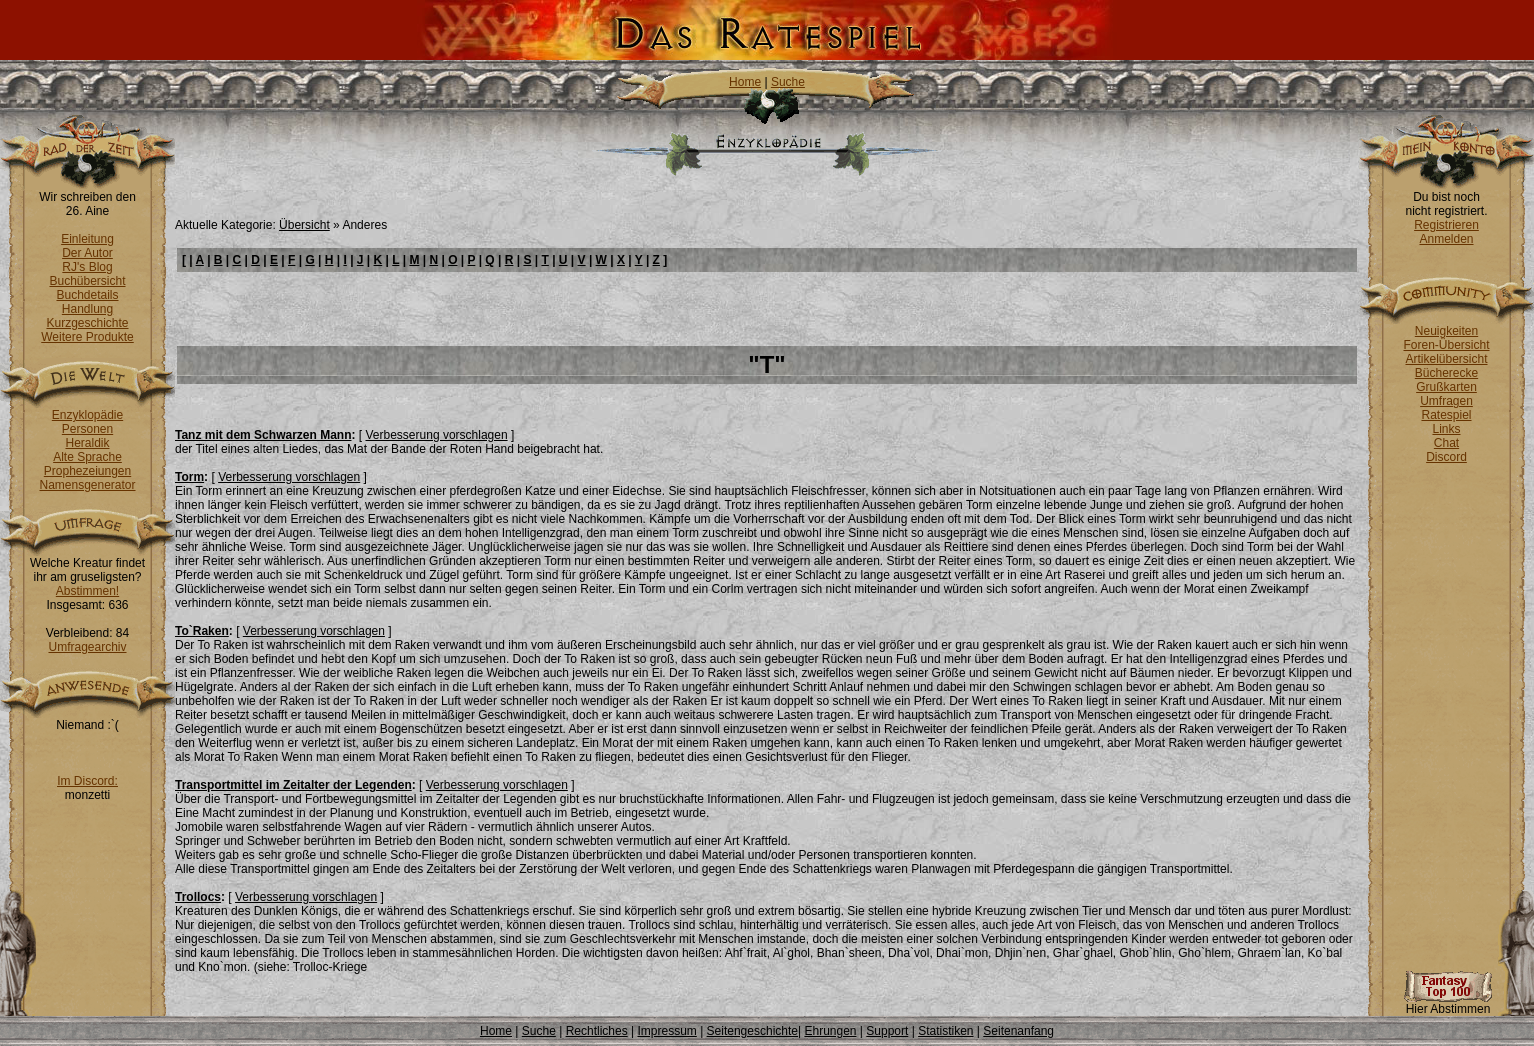 Image resolution: width=1534 pixels, height=1046 pixels. What do you see at coordinates (1446, 345) in the screenshot?
I see `Foren-Übersicht` at bounding box center [1446, 345].